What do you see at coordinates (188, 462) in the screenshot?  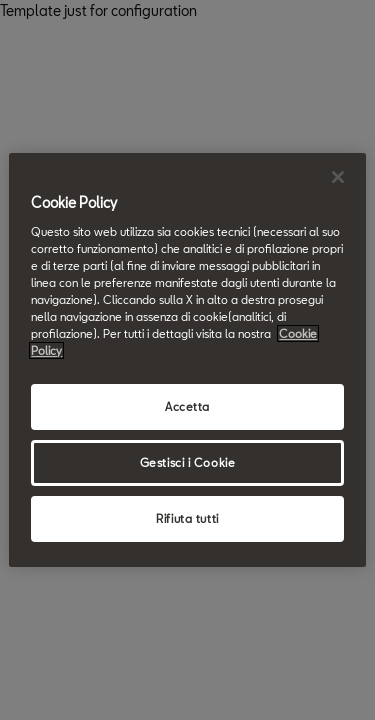 I see `Gestisci i Cookie` at bounding box center [188, 462].